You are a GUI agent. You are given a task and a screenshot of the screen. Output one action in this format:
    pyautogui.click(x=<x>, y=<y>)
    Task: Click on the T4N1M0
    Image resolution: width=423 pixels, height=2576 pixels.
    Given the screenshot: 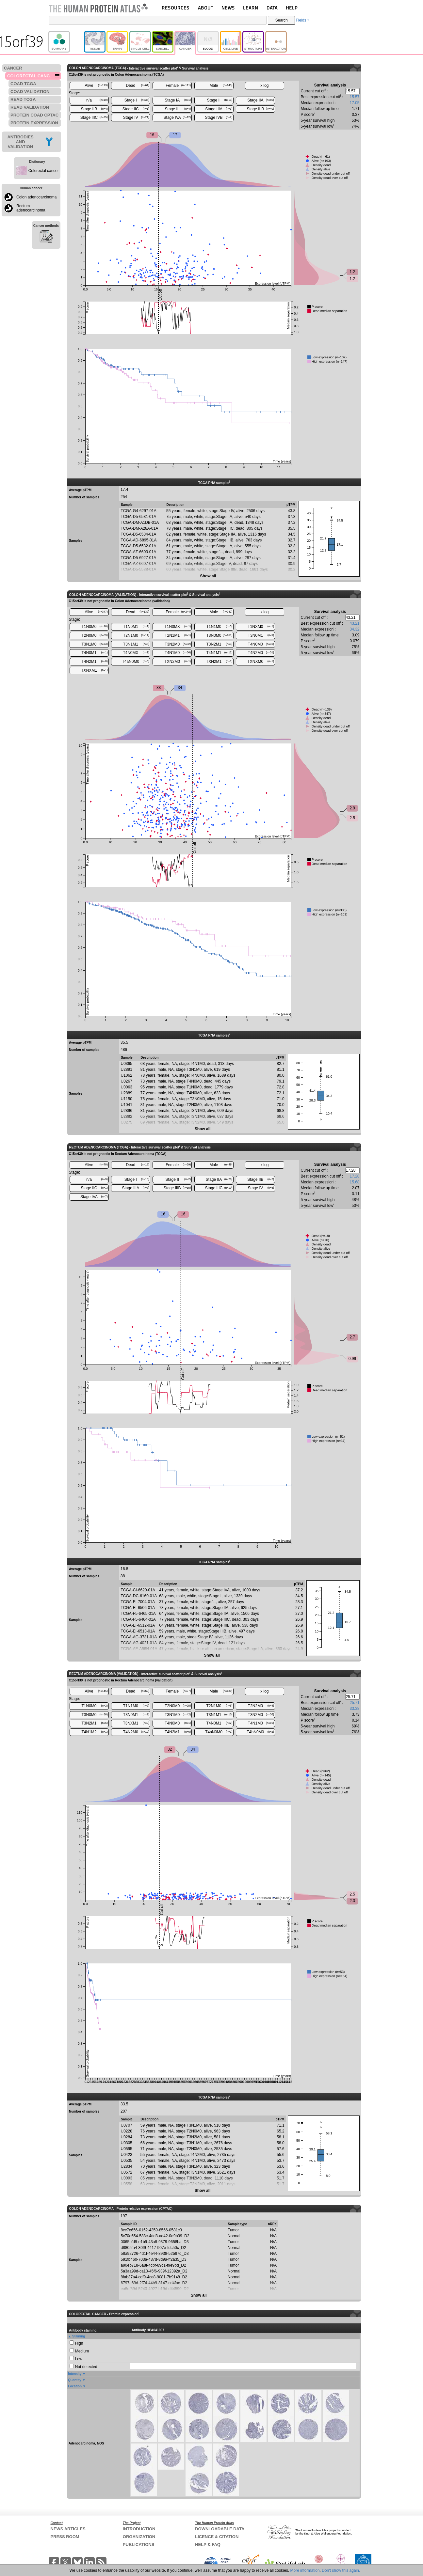 What is the action you would take?
    pyautogui.click(x=178, y=652)
    